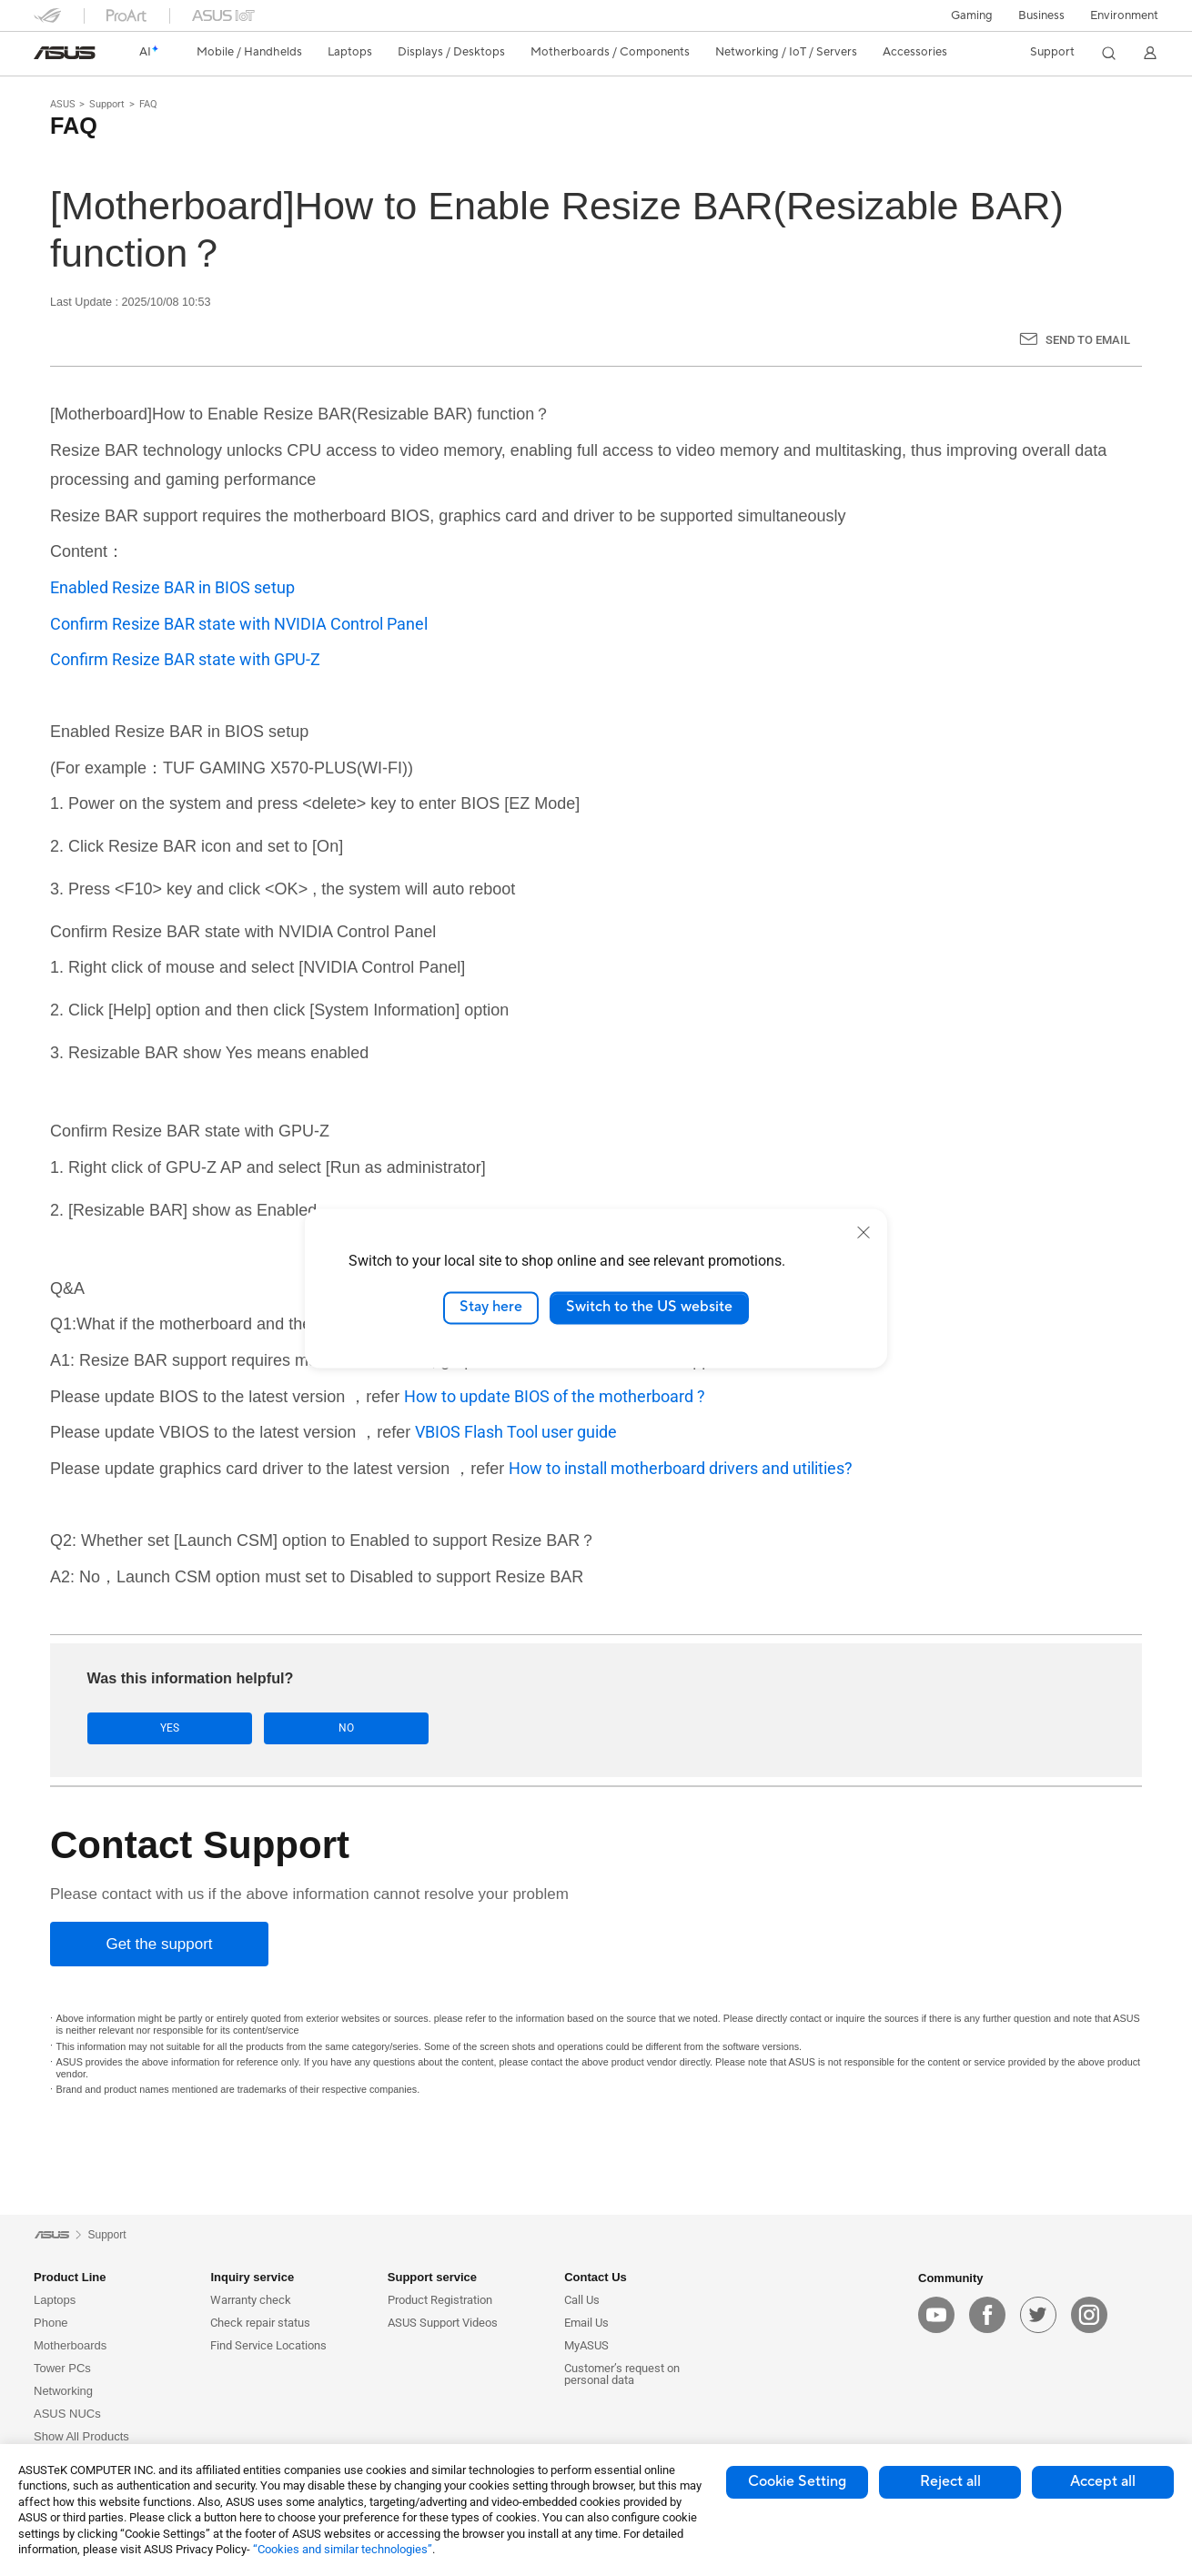 The height and width of the screenshot is (2576, 1192). Describe the element at coordinates (172, 587) in the screenshot. I see `Enabled Resize BAR in BIOS setup` at that location.